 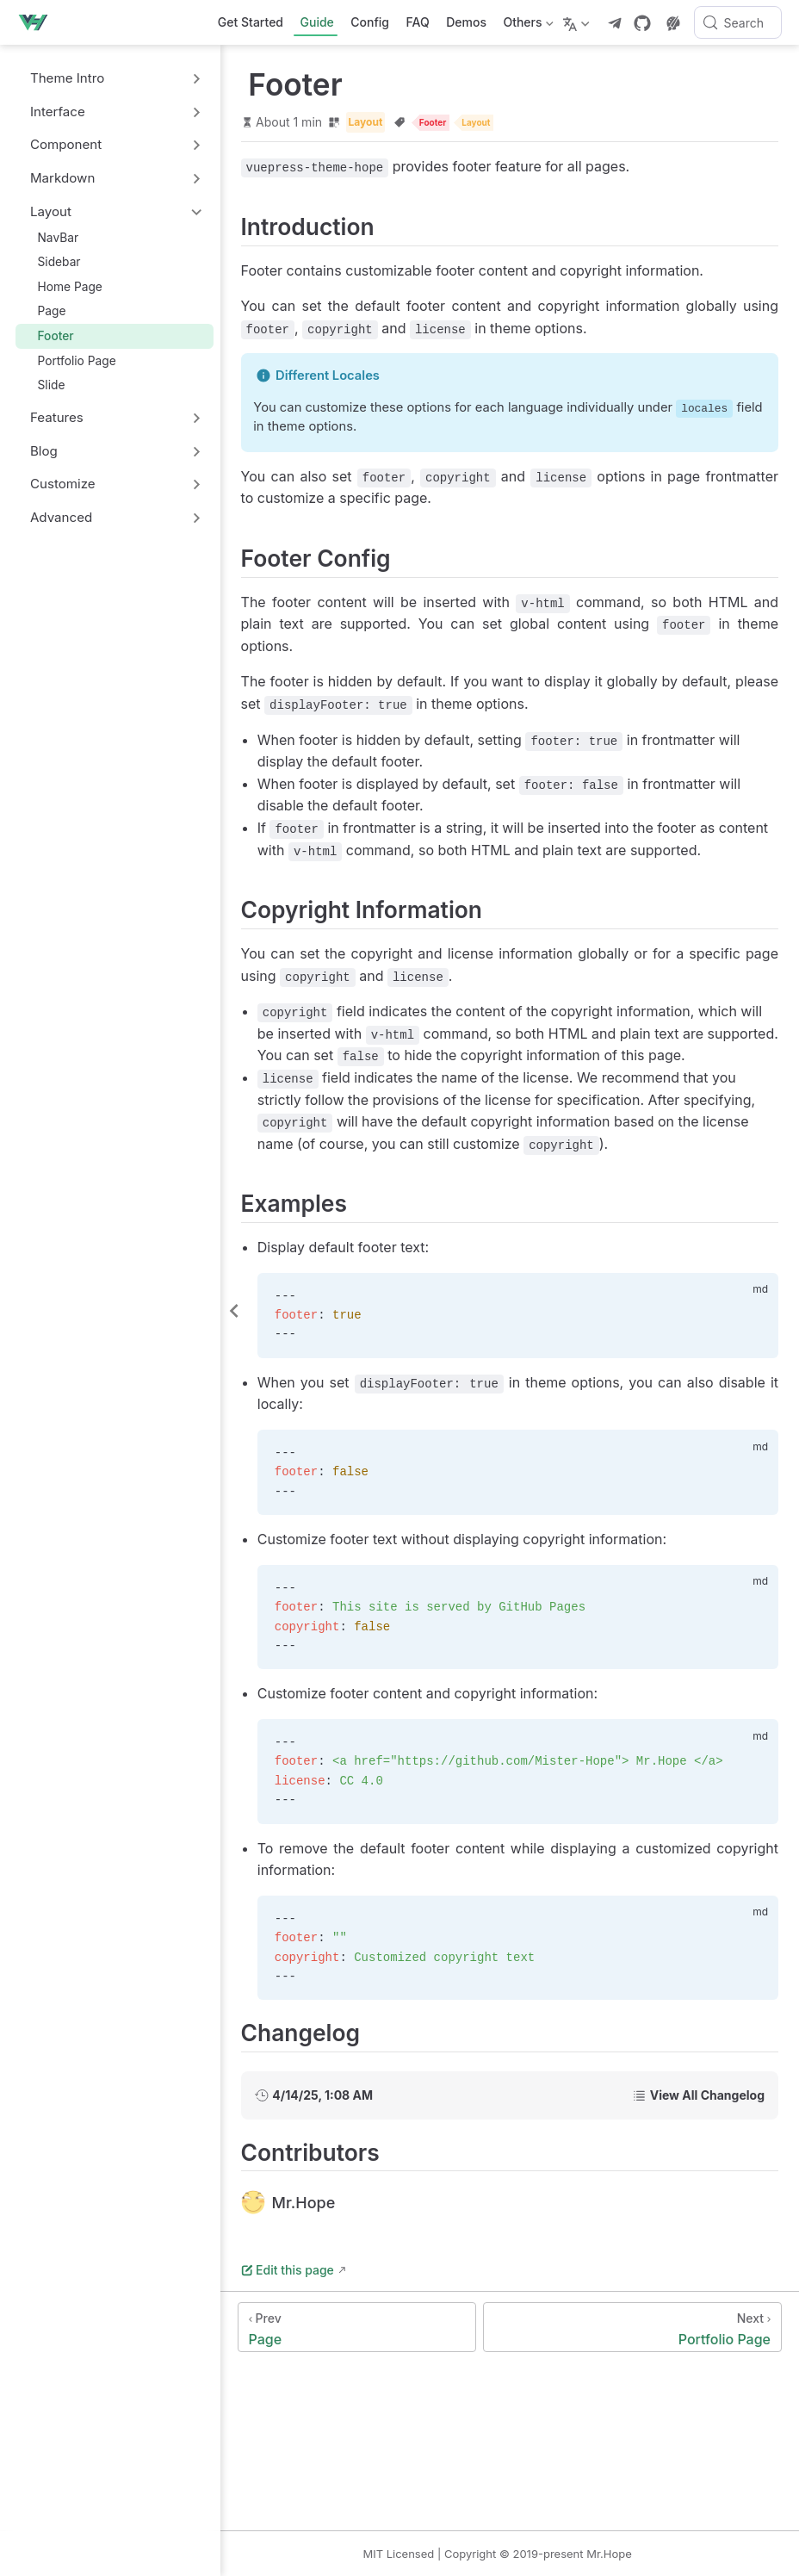 I want to click on Edit this page, so click(x=315, y=2313).